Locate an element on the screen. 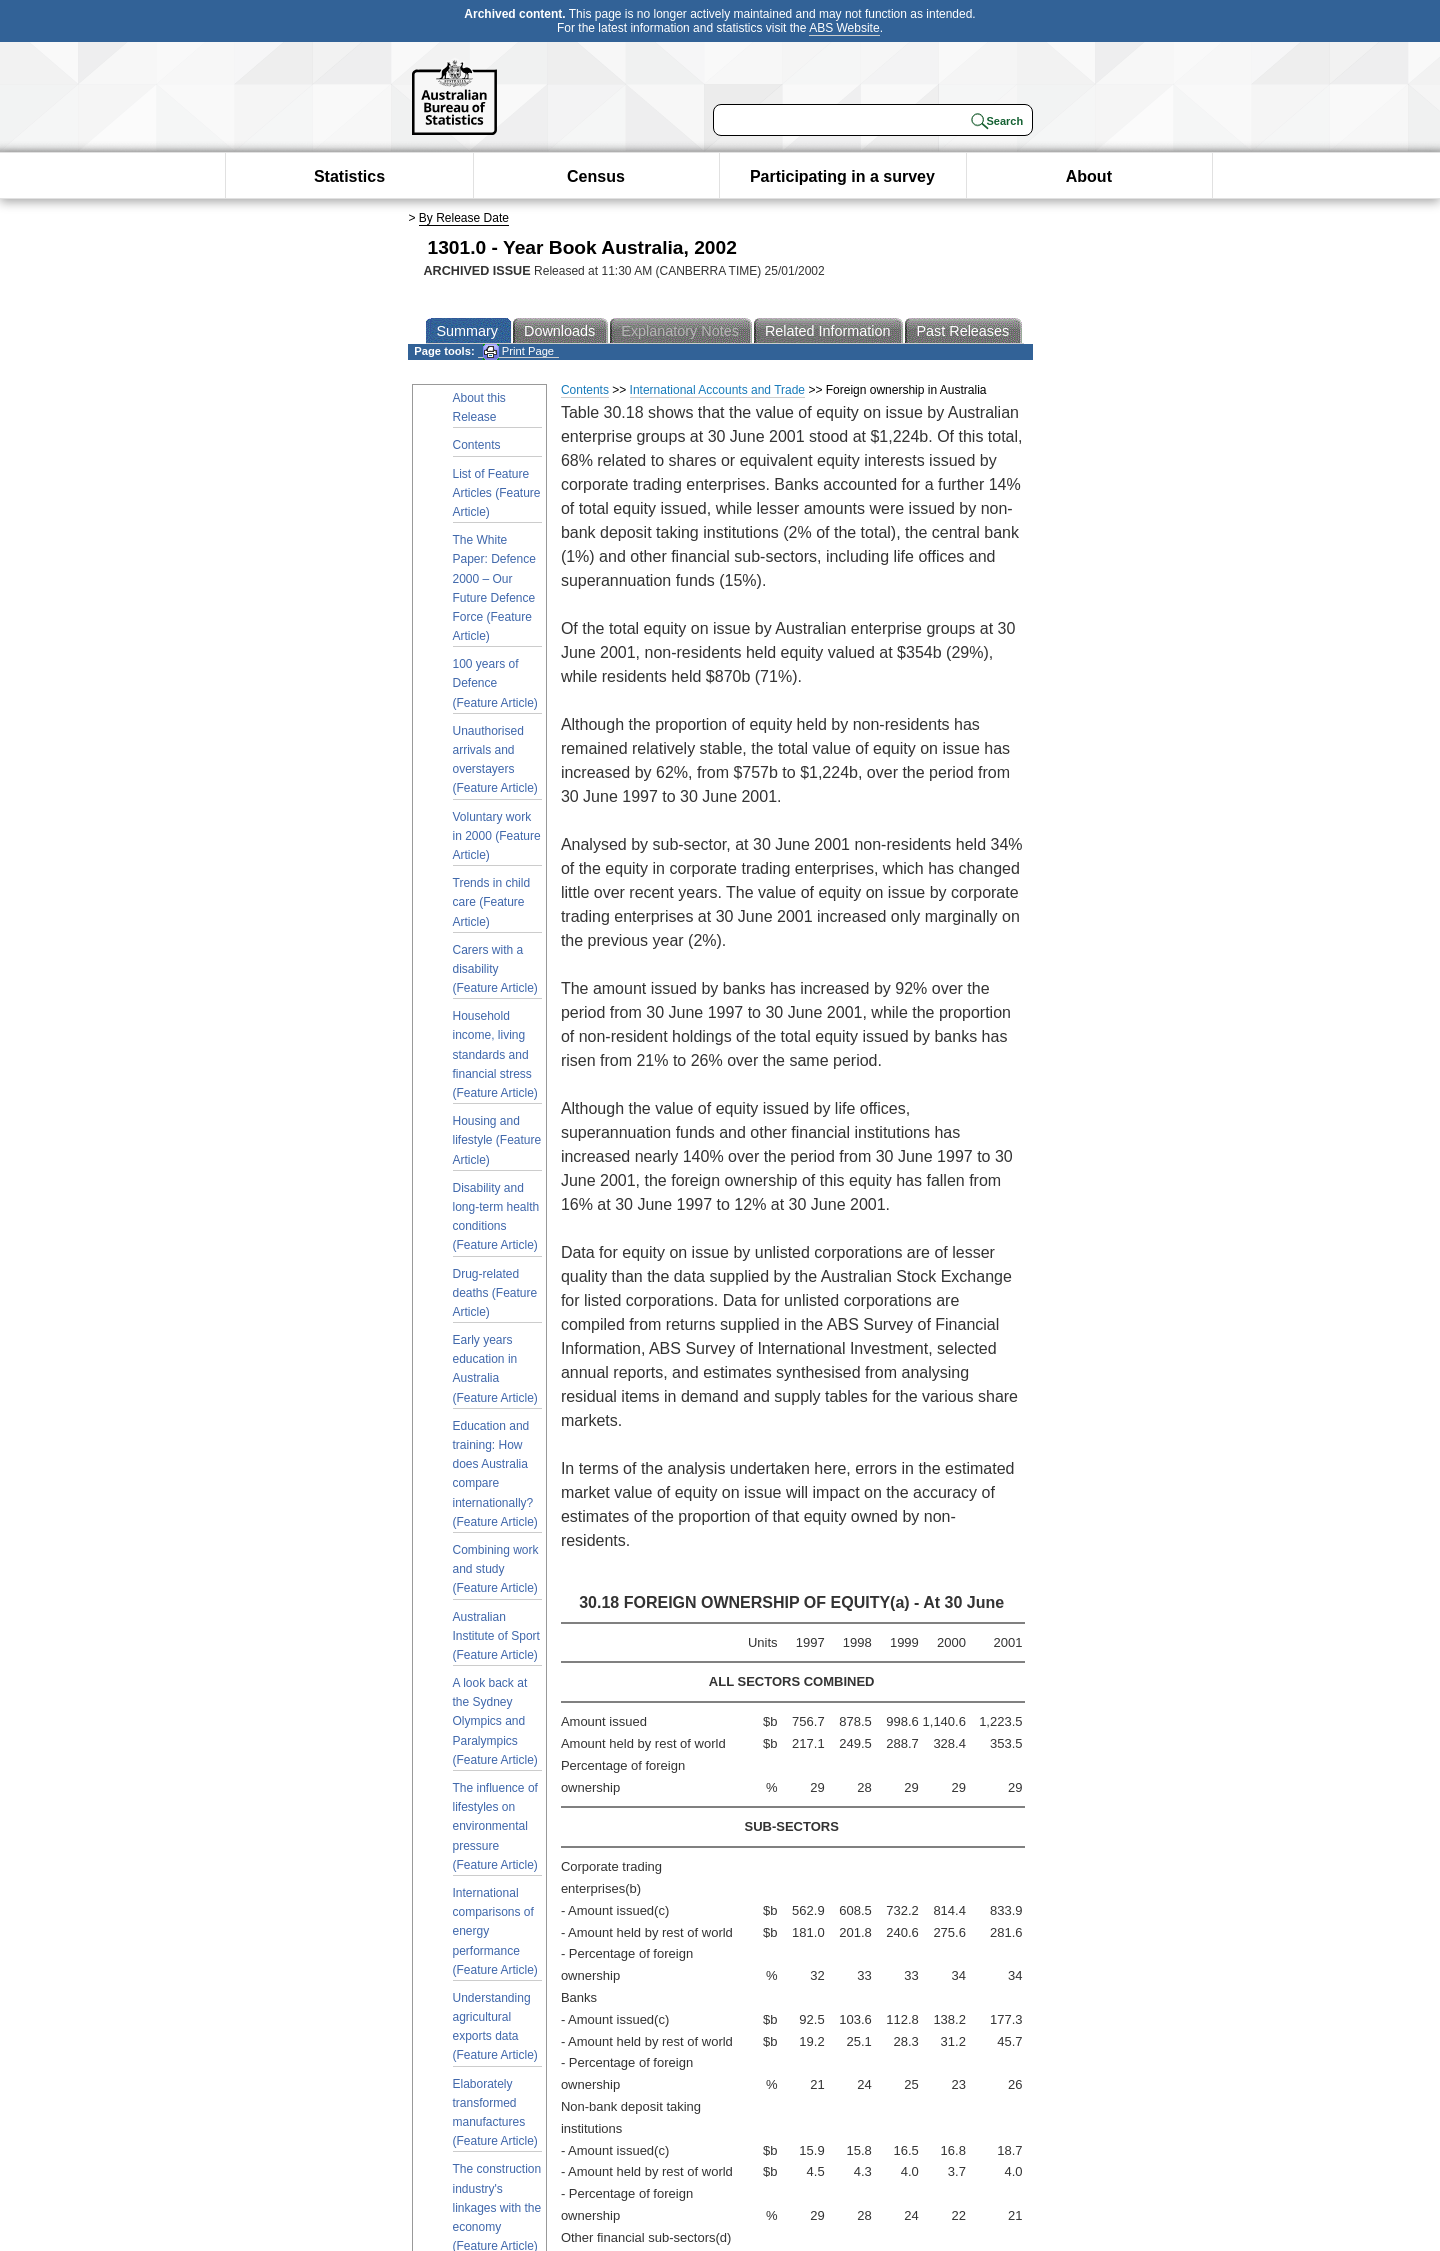  Combining work and study (Feature Article) is located at coordinates (496, 1569).